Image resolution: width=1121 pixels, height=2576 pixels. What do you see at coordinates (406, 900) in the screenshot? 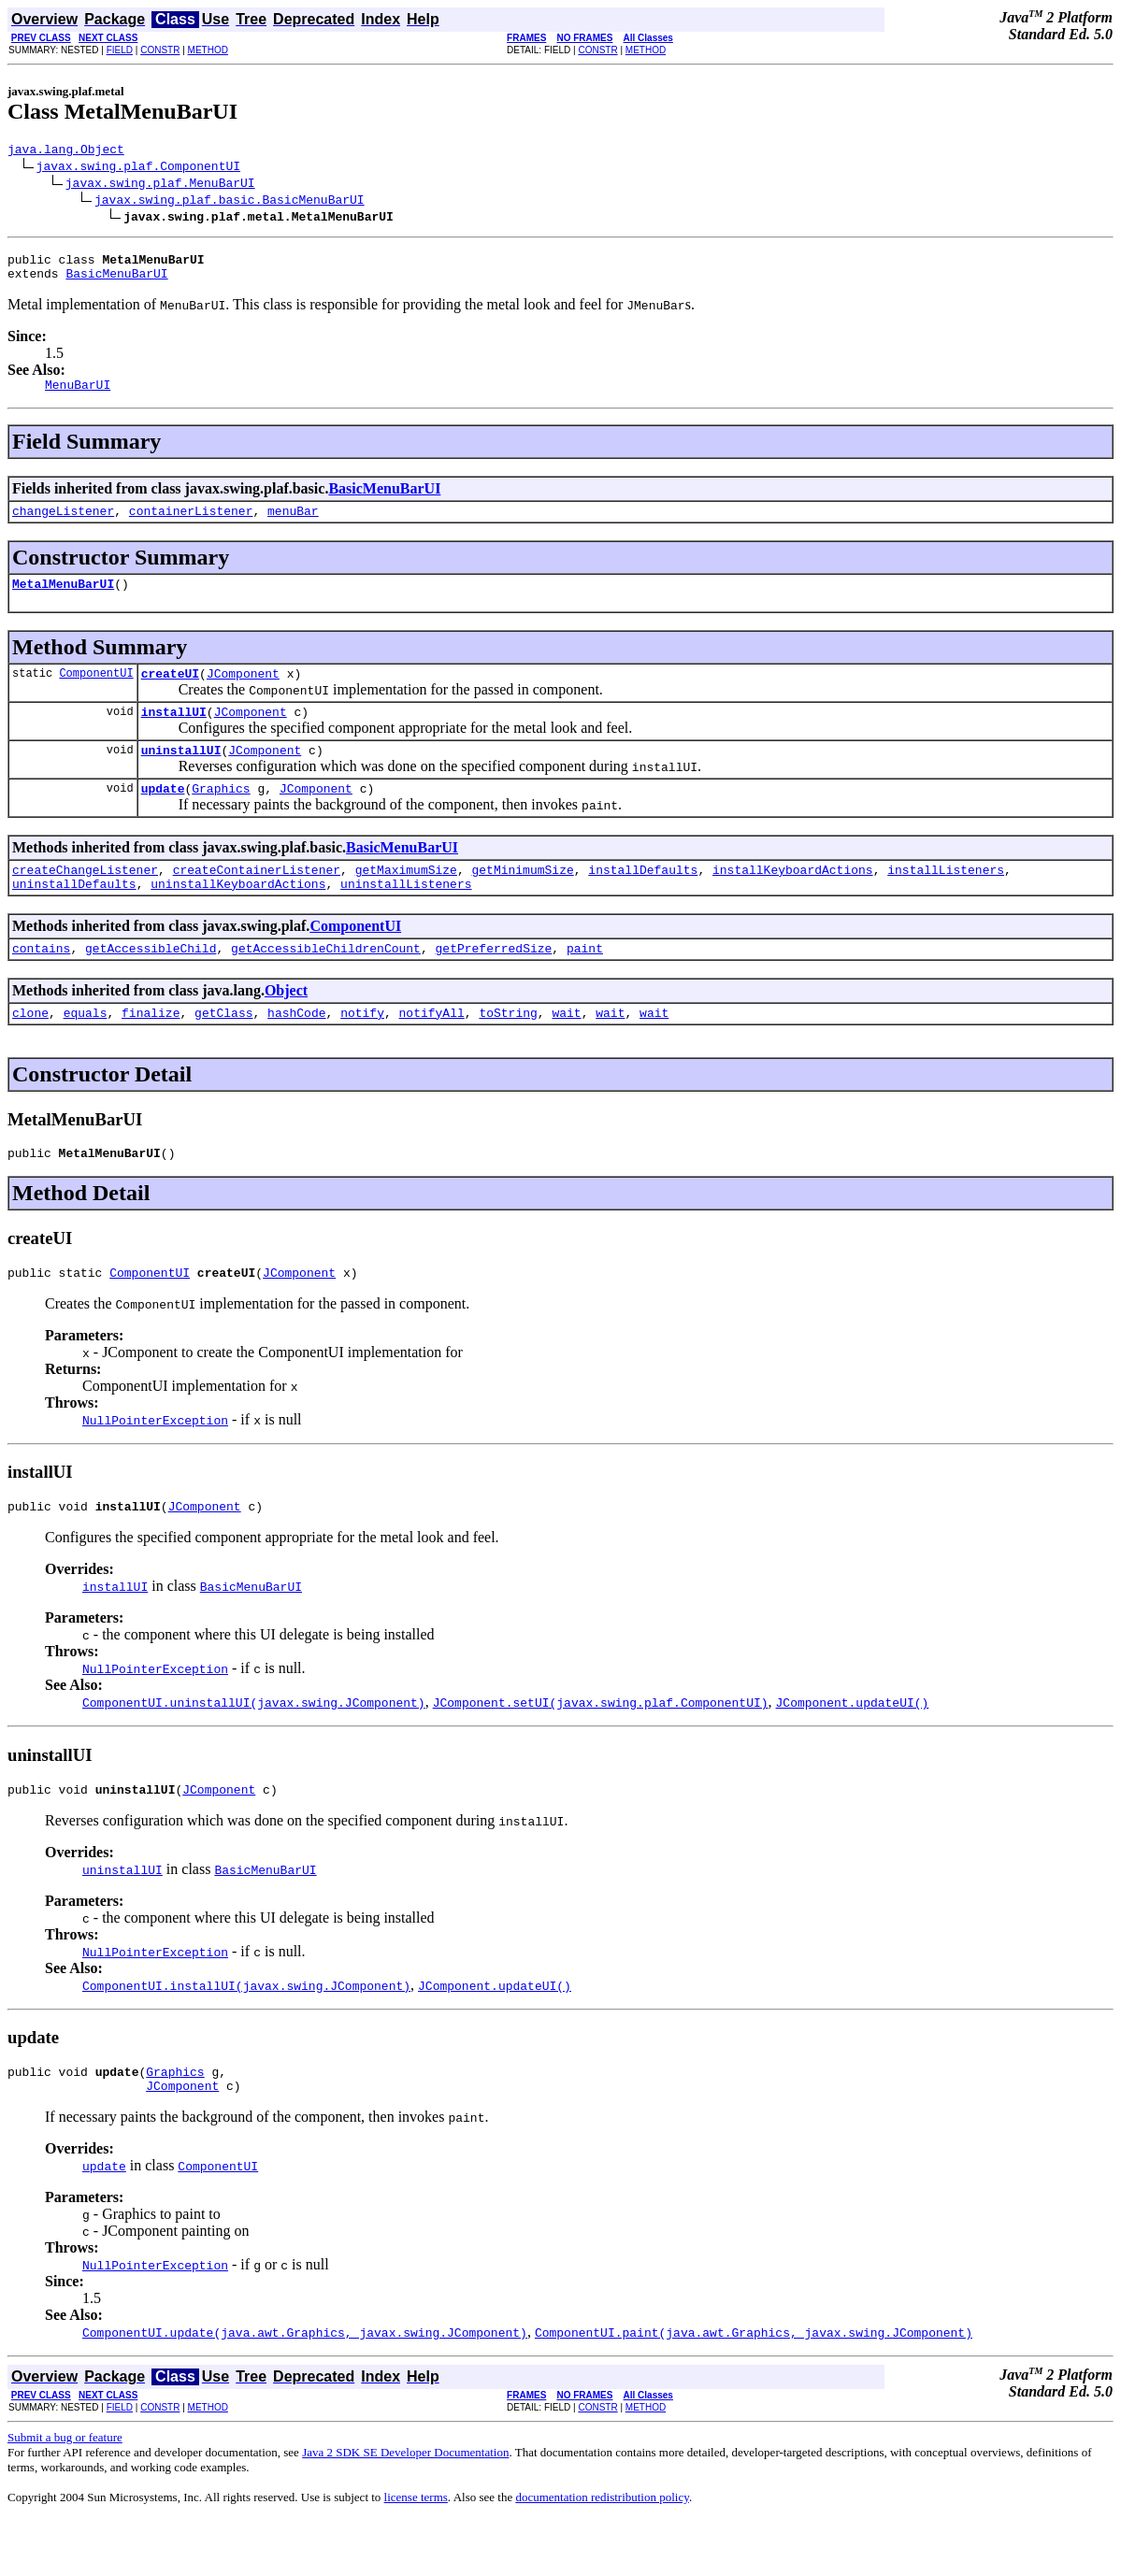
I see `getMaximumSize` at bounding box center [406, 900].